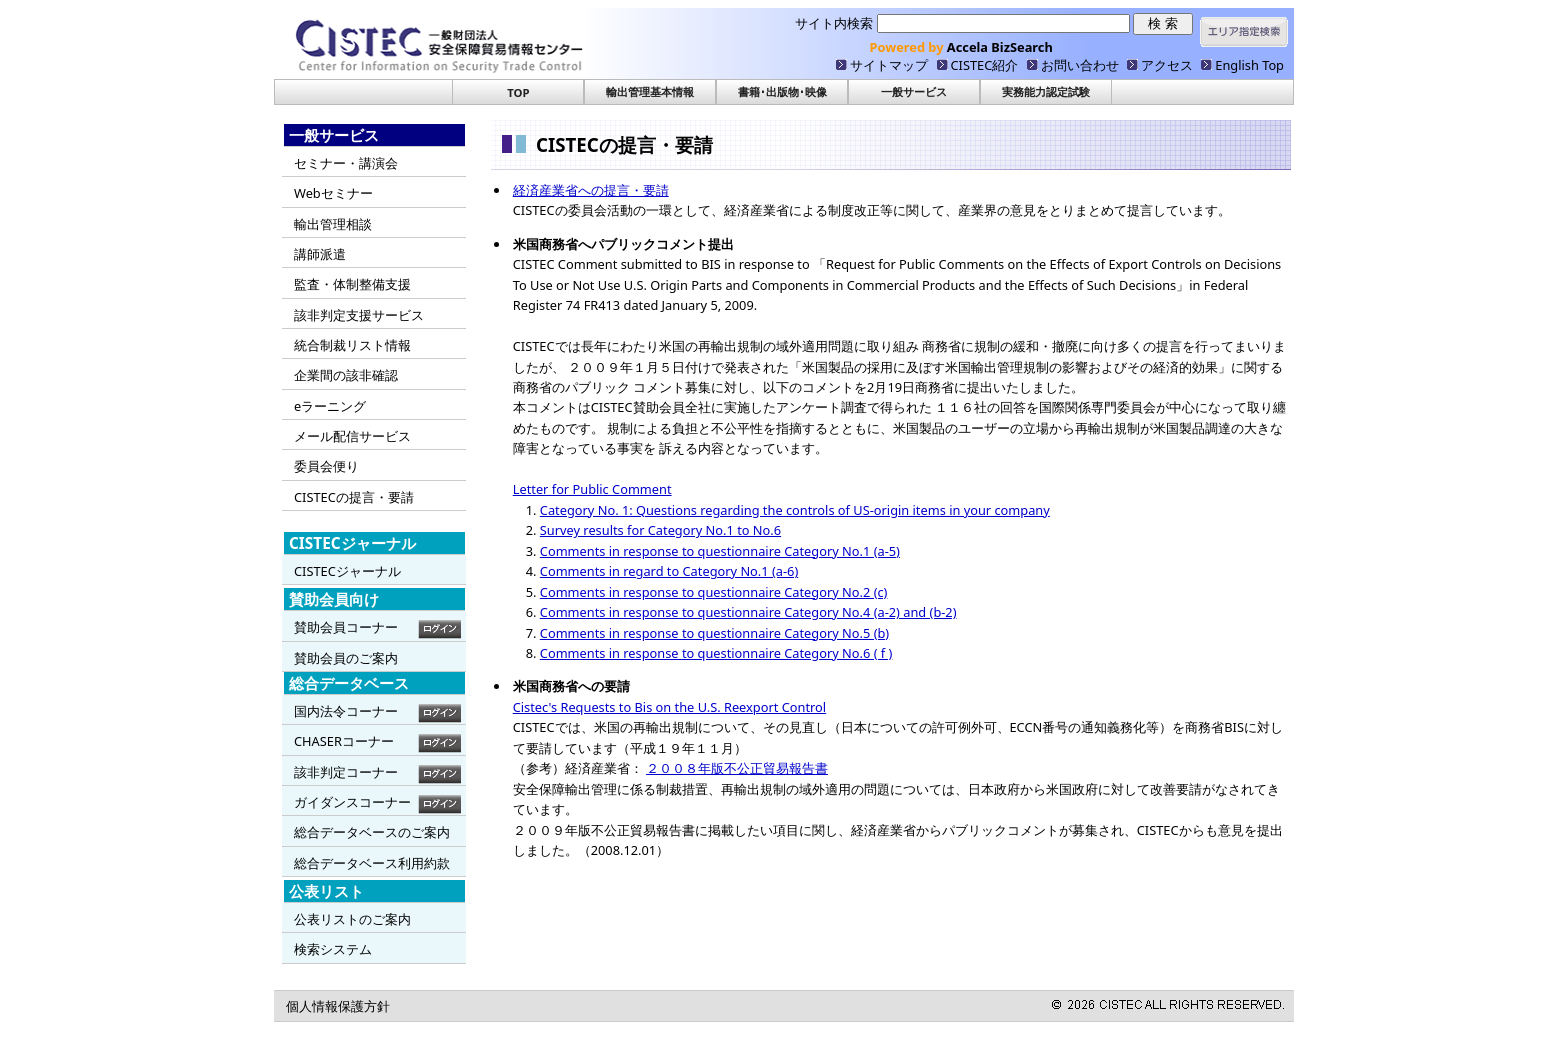  What do you see at coordinates (330, 406) in the screenshot?
I see `eラーニング` at bounding box center [330, 406].